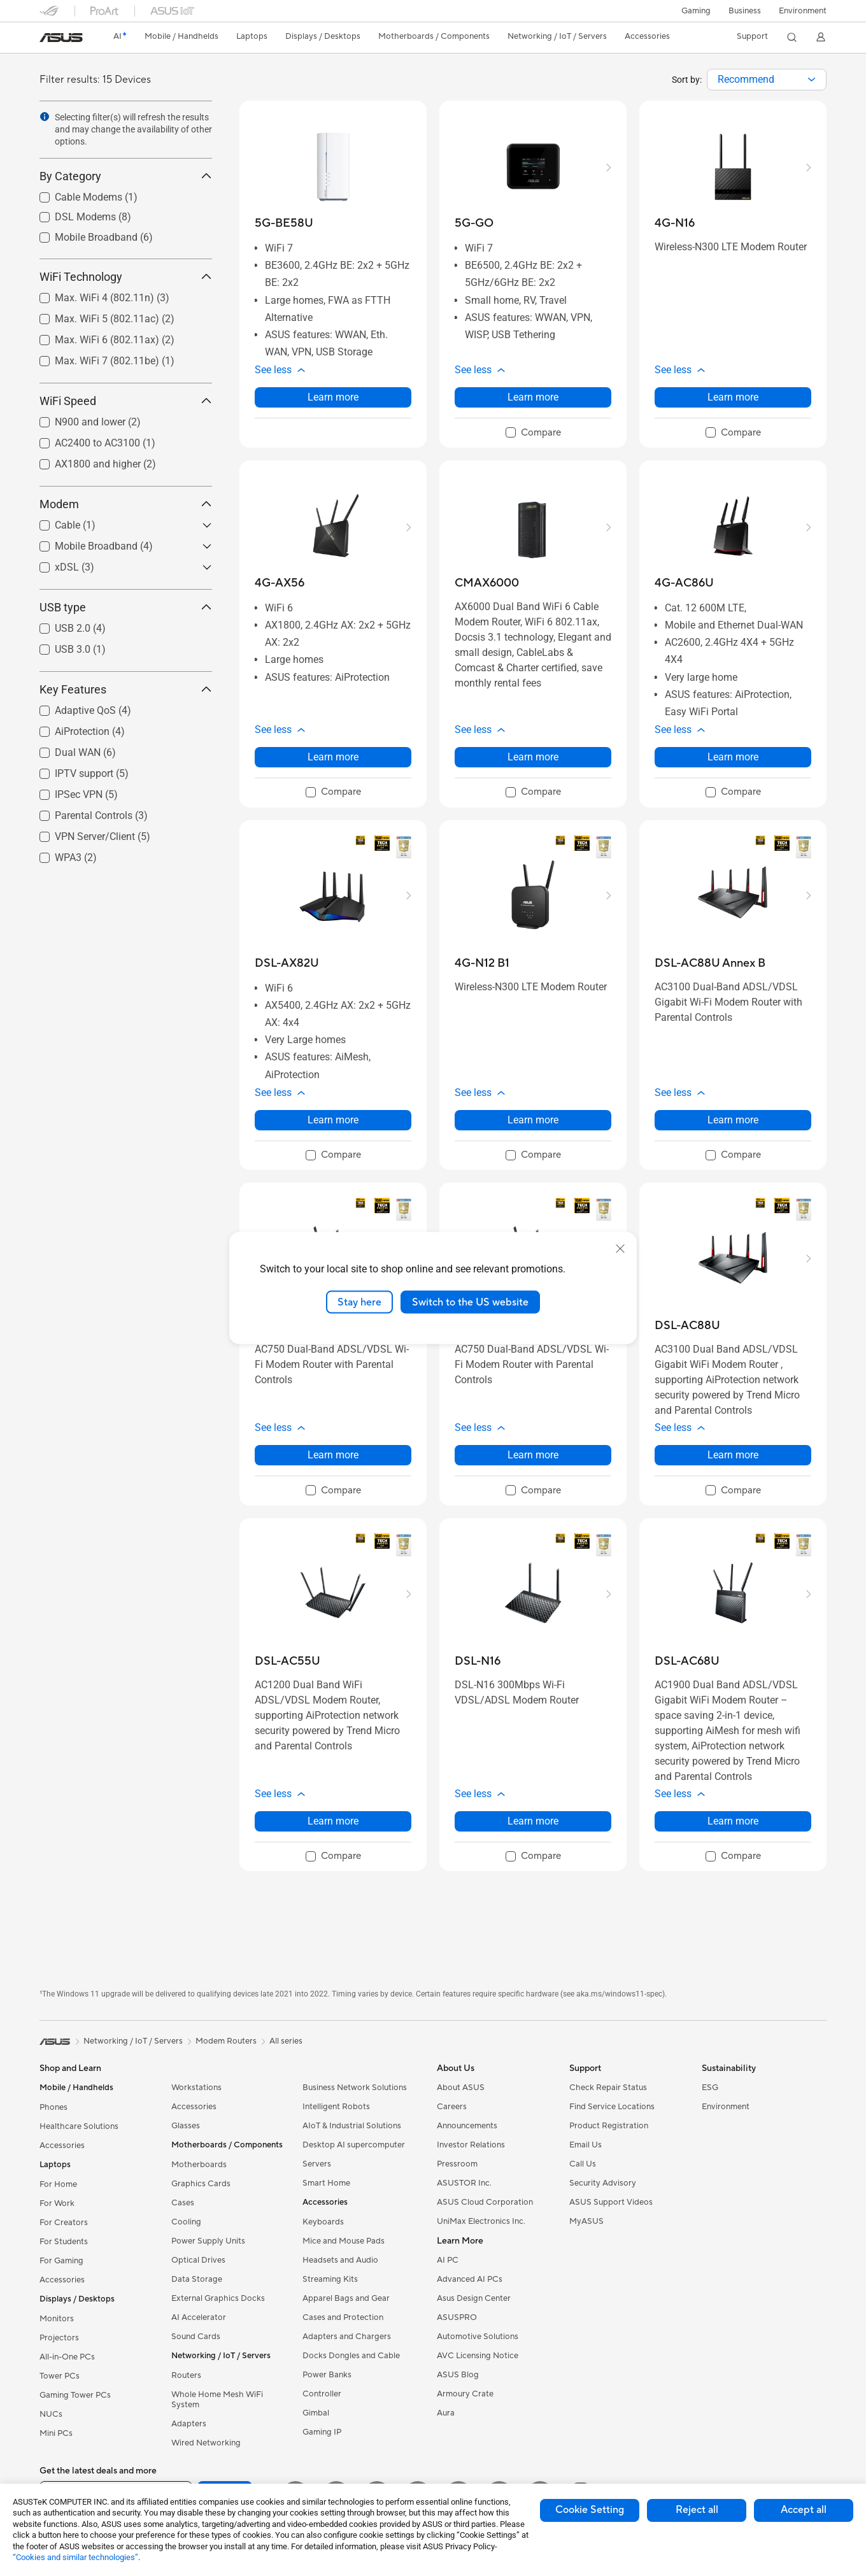  Describe the element at coordinates (457, 2317) in the screenshot. I see `ASUSPRO` at that location.